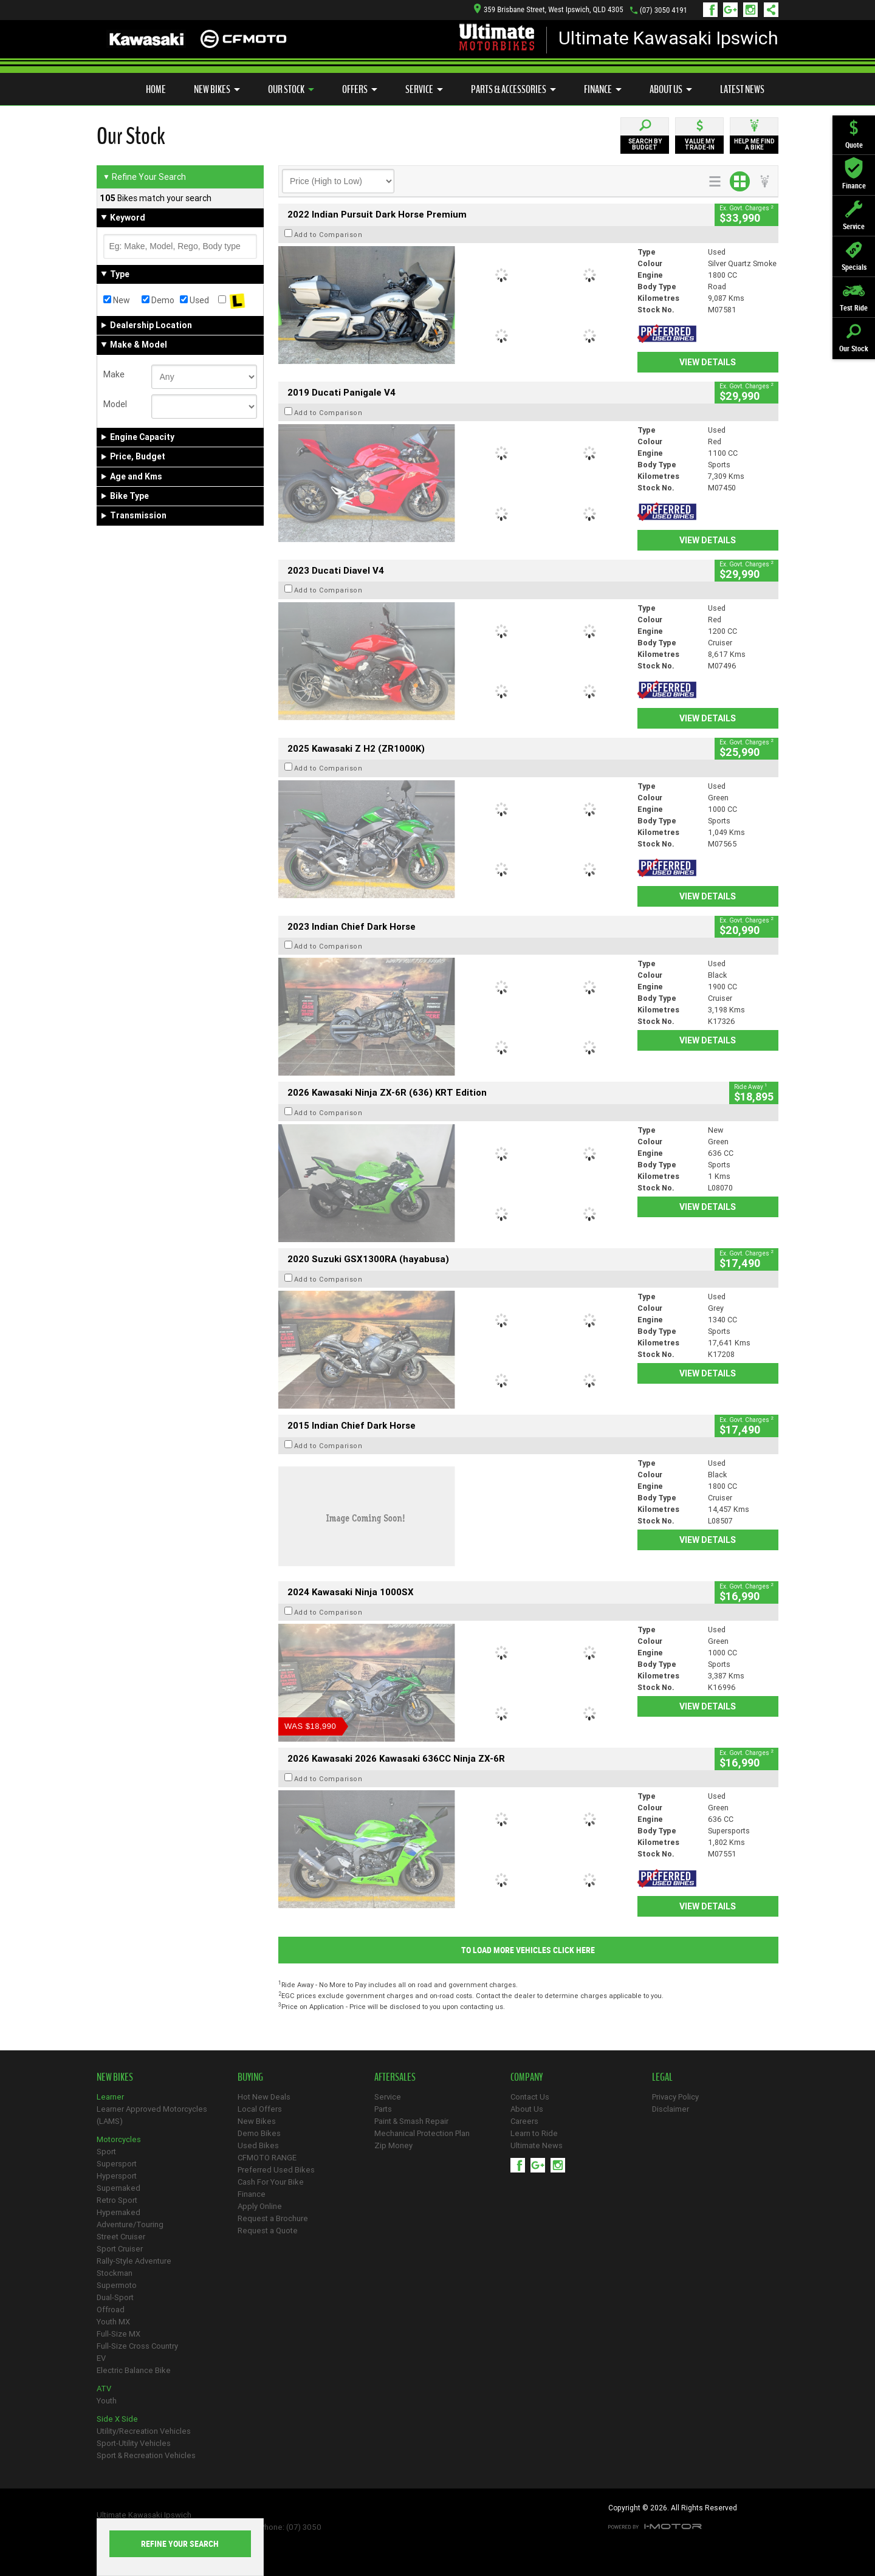 The height and width of the screenshot is (2576, 875). Describe the element at coordinates (115, 2297) in the screenshot. I see `Dual-Sport` at that location.